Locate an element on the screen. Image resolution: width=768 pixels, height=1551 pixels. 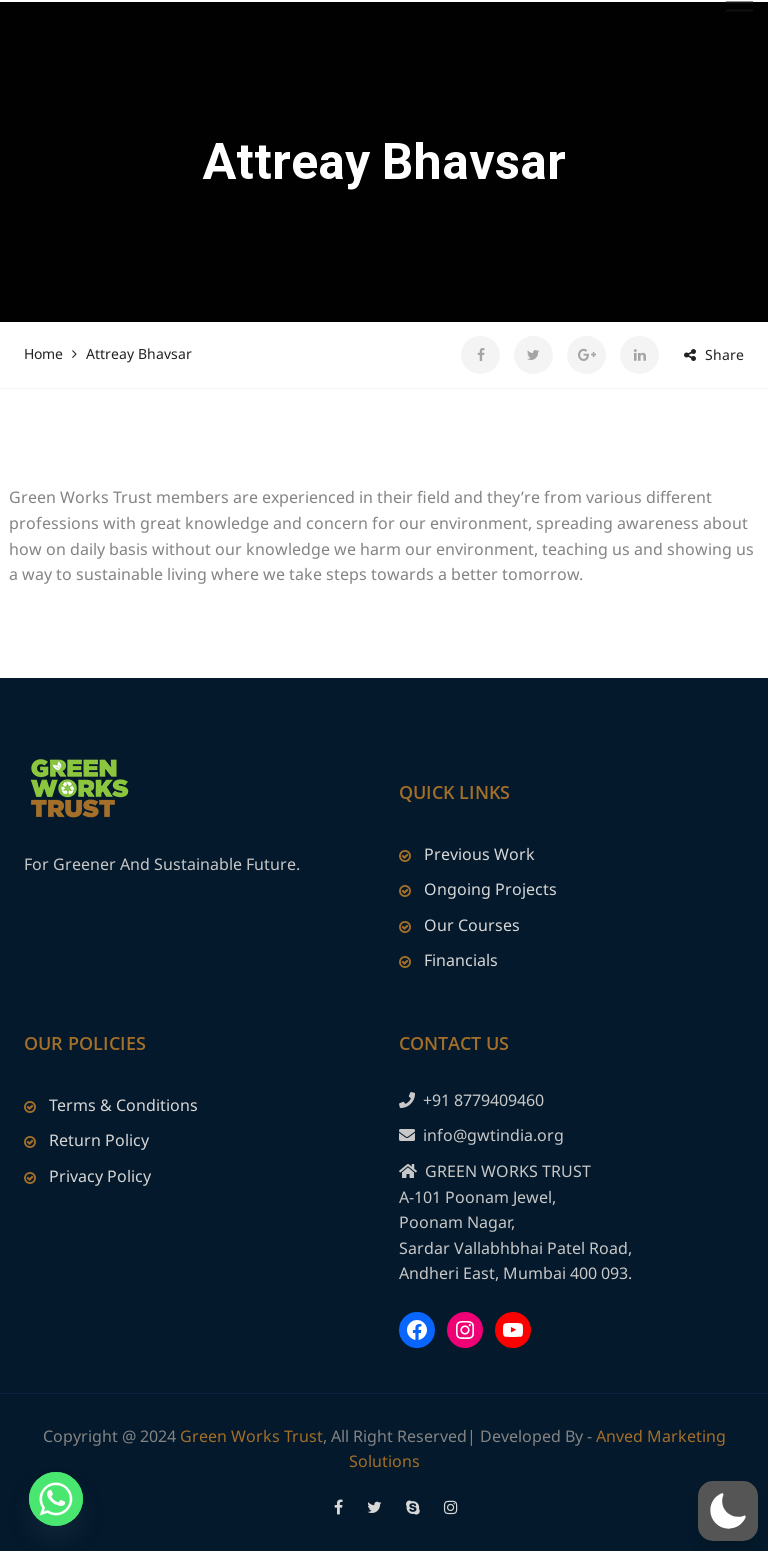
[Whatsapp] is located at coordinates (56, 1499).